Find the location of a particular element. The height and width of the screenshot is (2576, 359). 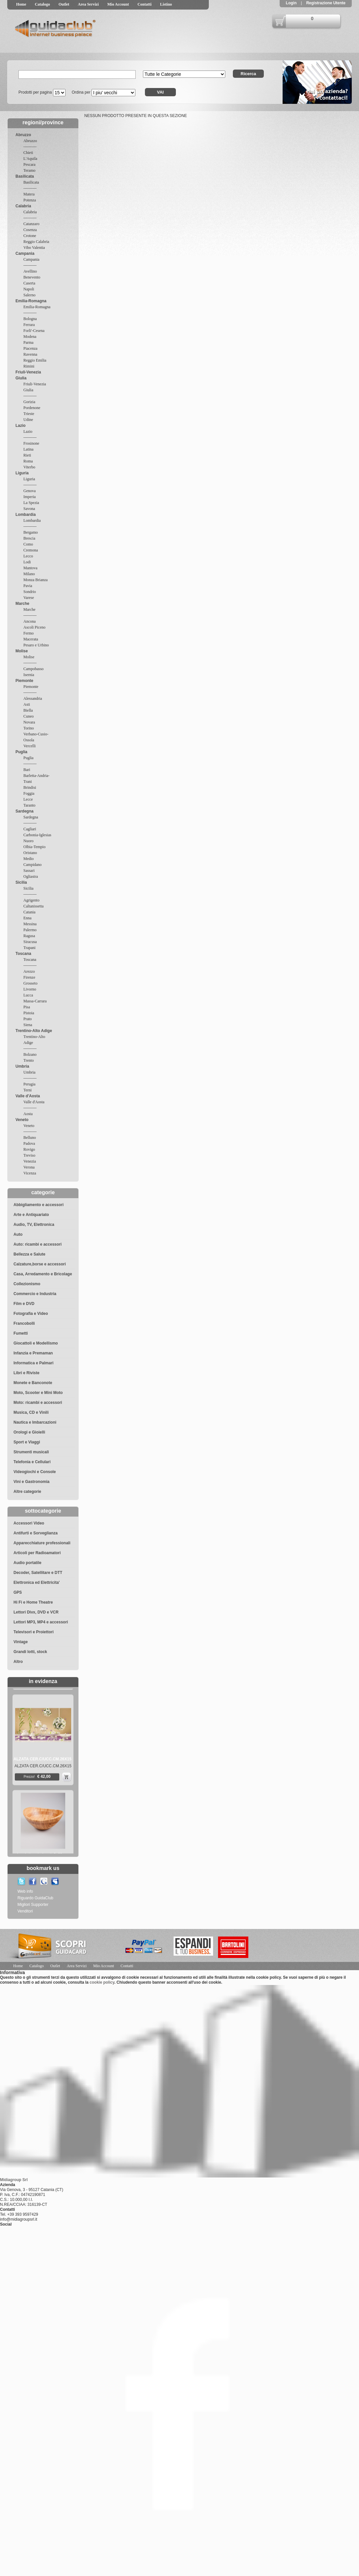

Medio Campidano is located at coordinates (32, 861).